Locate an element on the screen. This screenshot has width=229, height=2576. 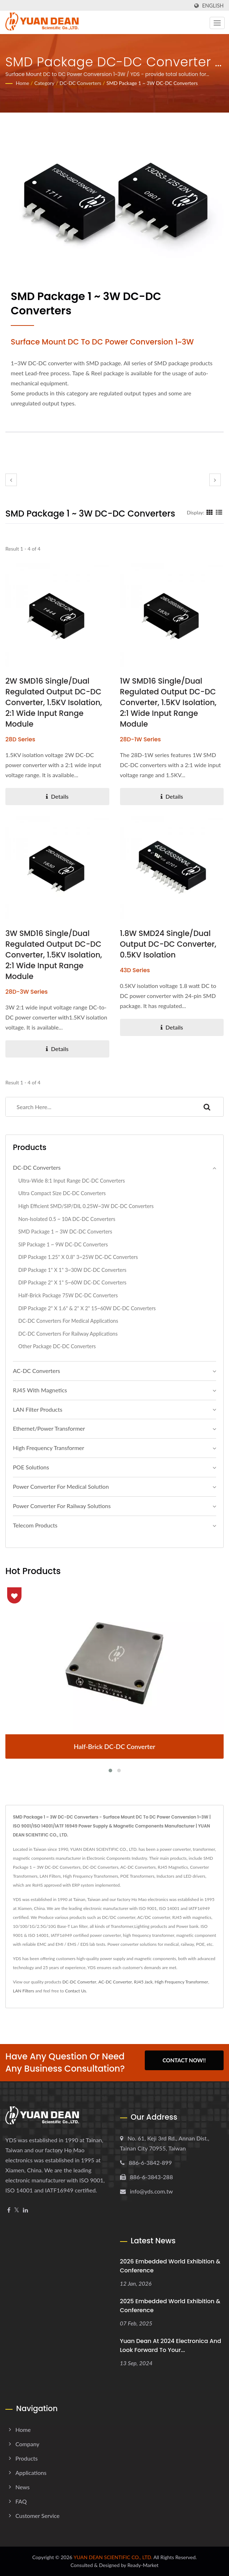
English is located at coordinates (213, 6).